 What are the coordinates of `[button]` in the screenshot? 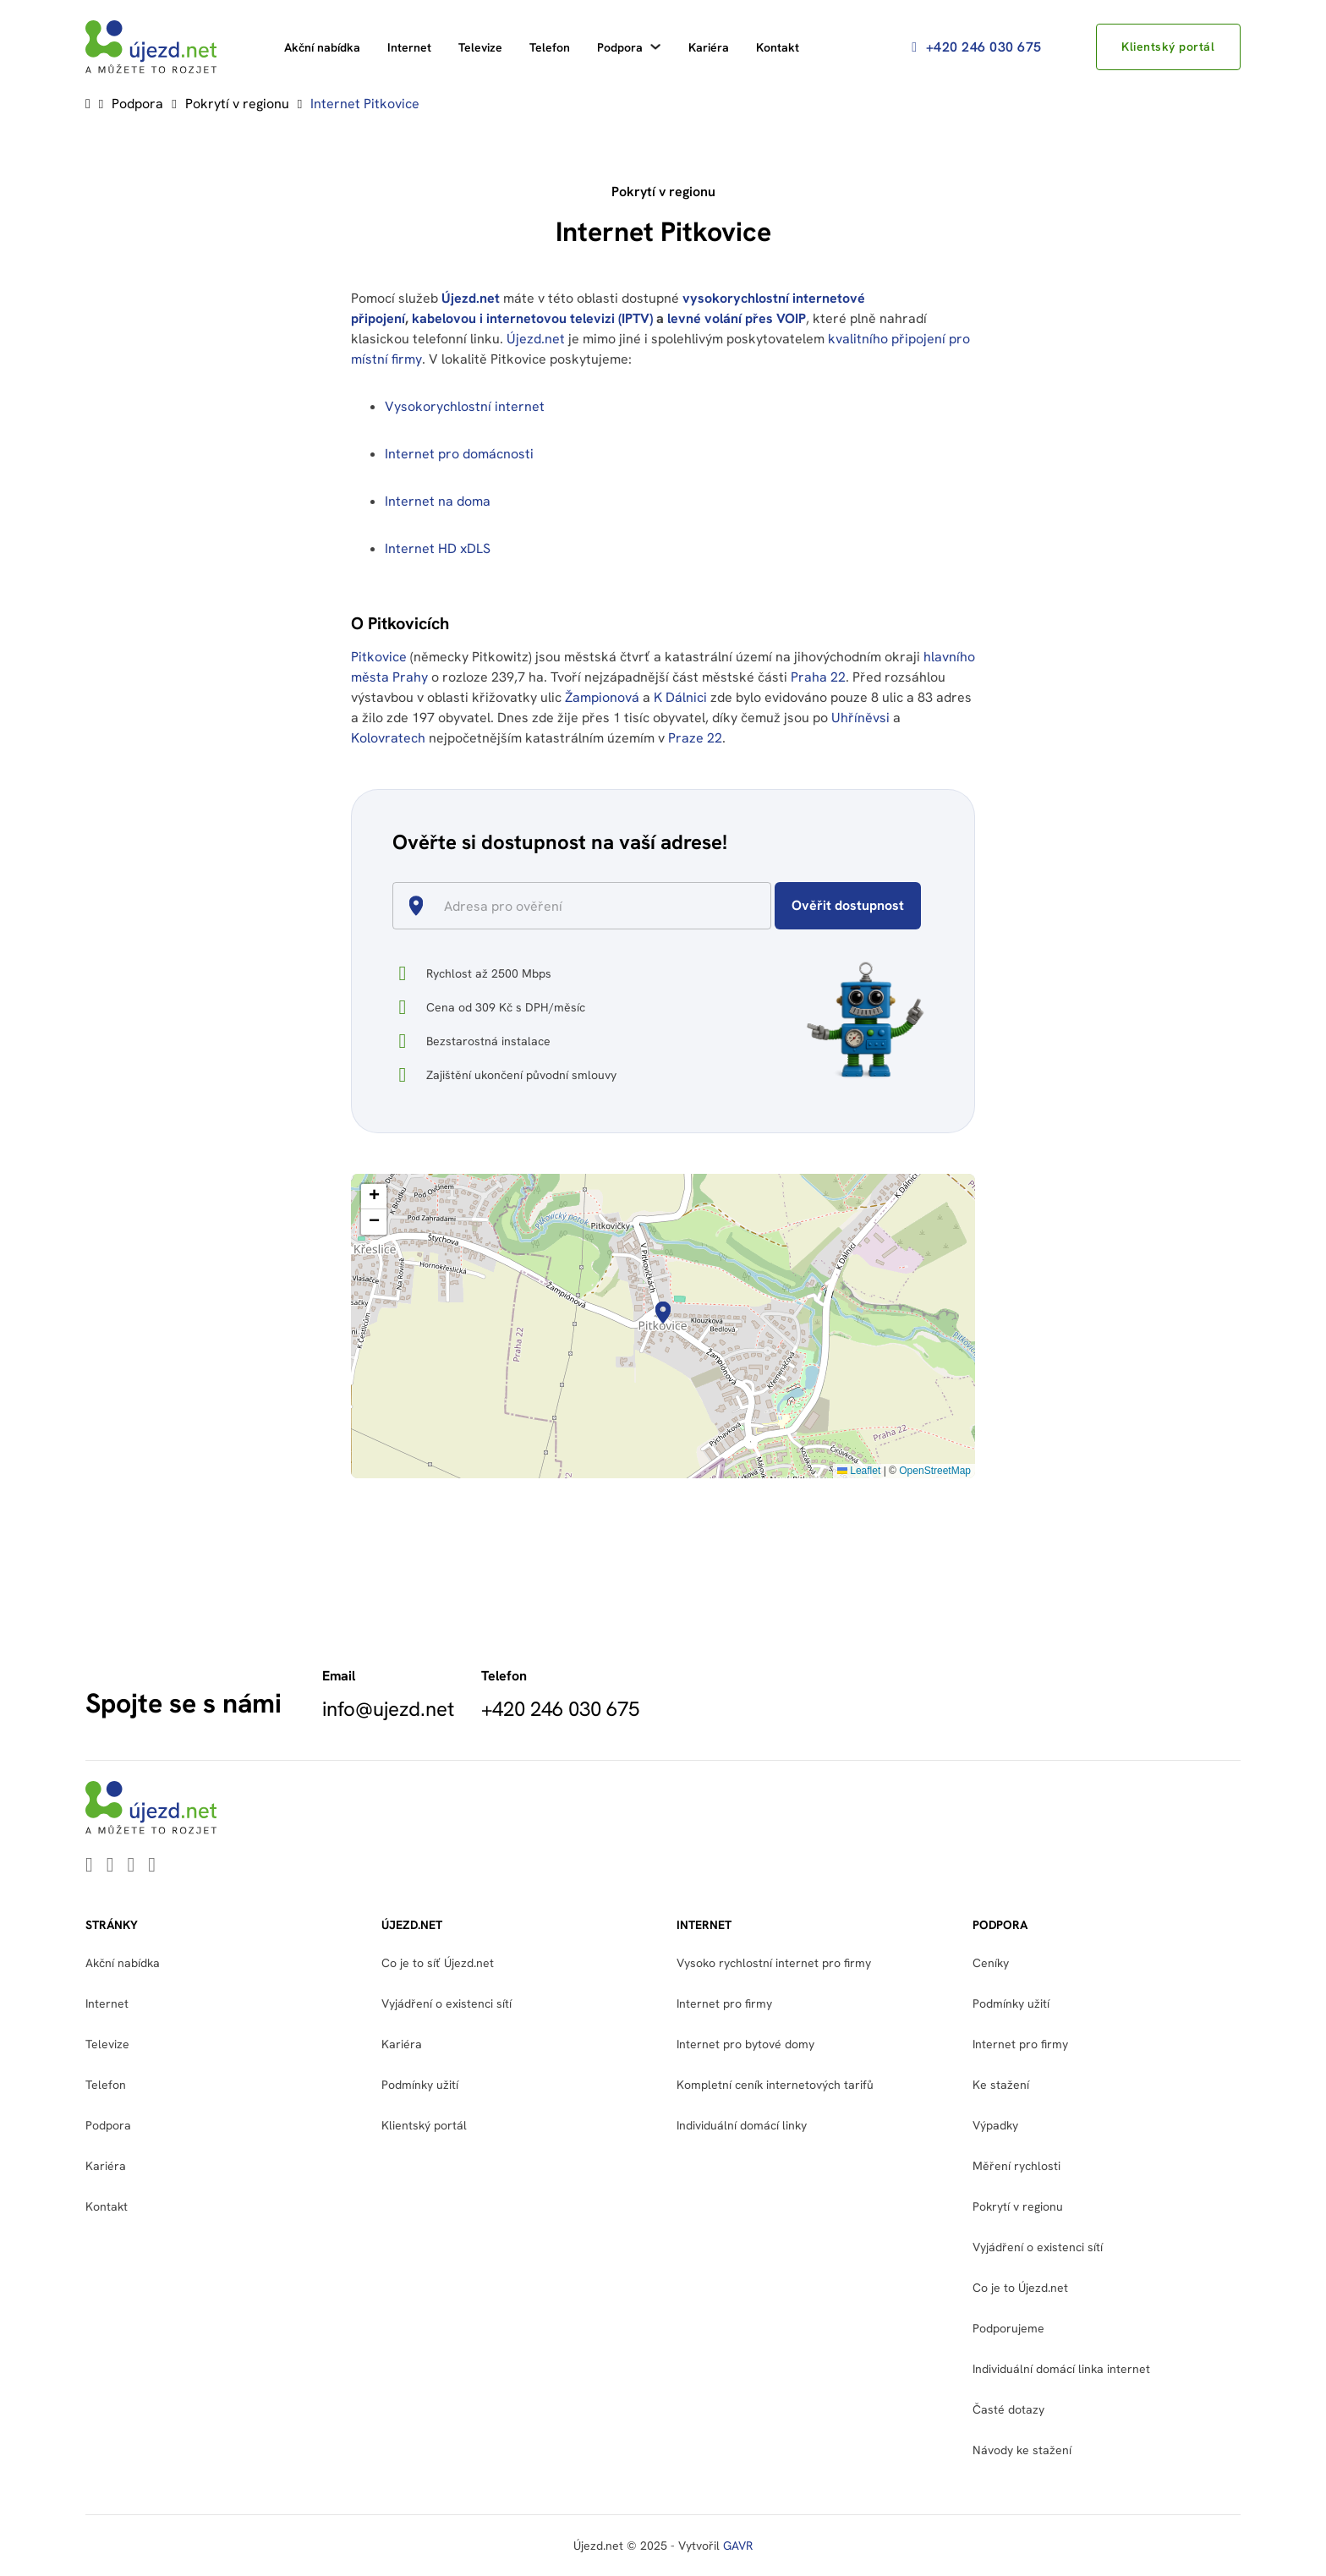 It's located at (663, 1312).